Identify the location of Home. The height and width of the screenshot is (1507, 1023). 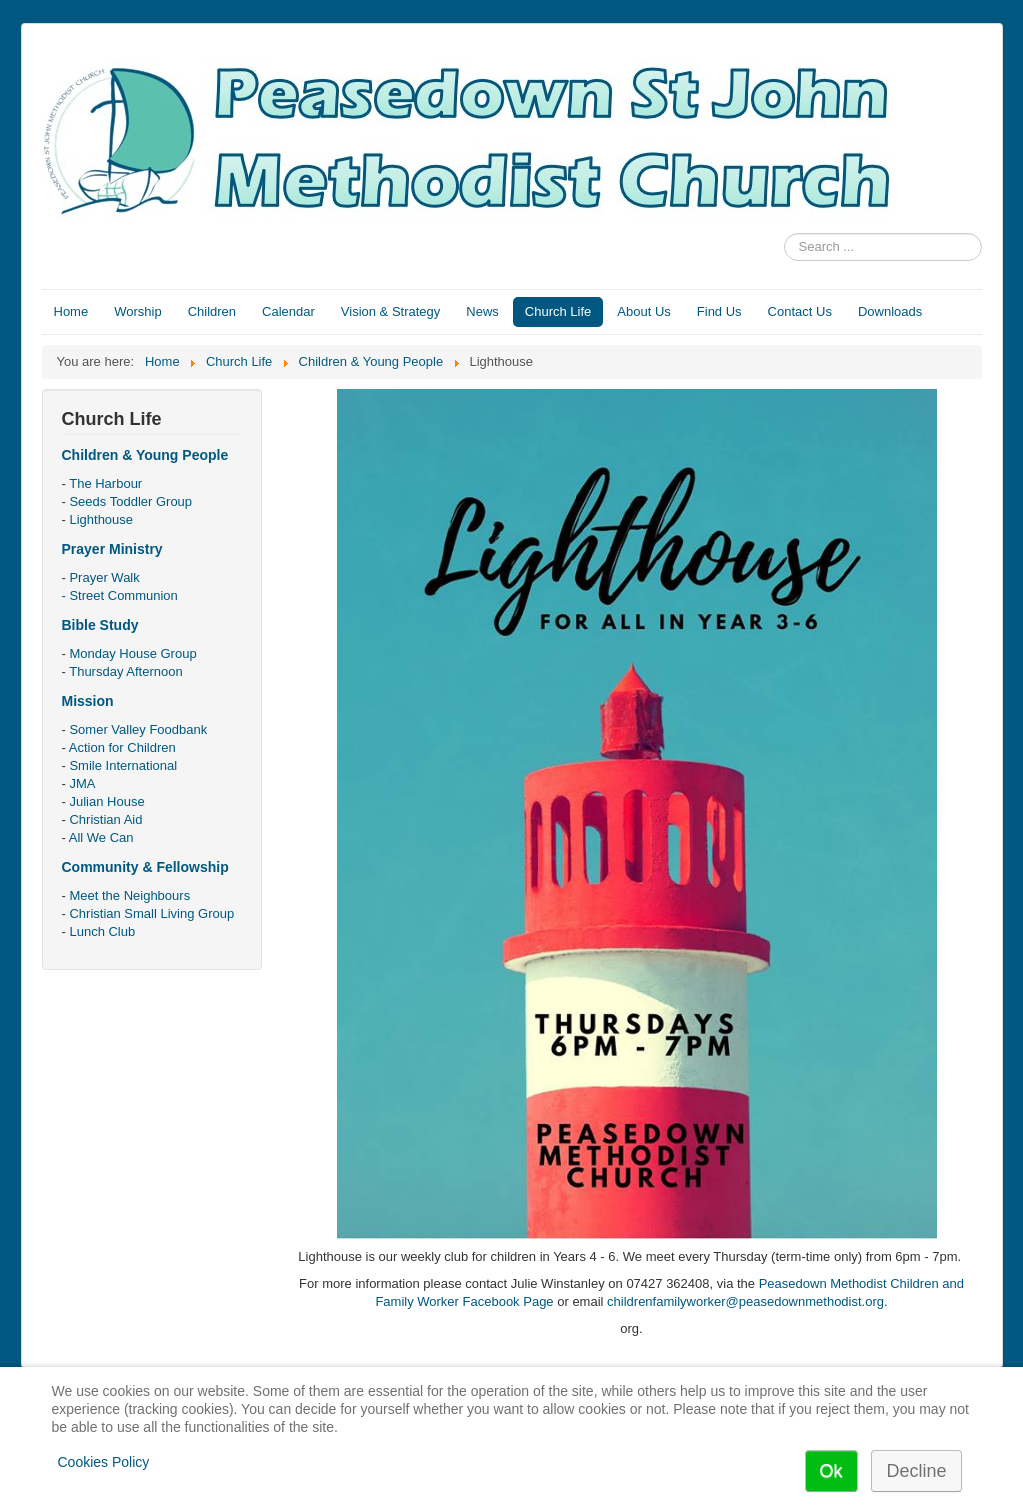
(71, 311).